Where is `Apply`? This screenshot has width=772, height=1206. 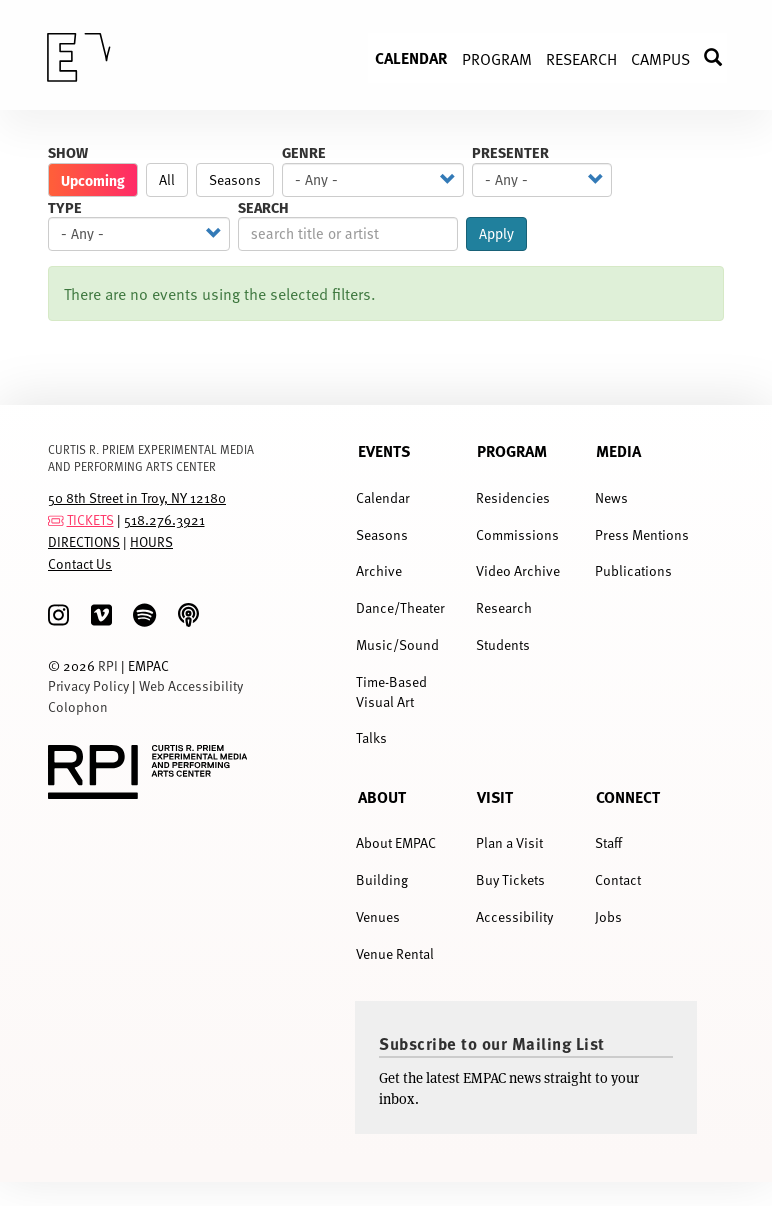 Apply is located at coordinates (496, 234).